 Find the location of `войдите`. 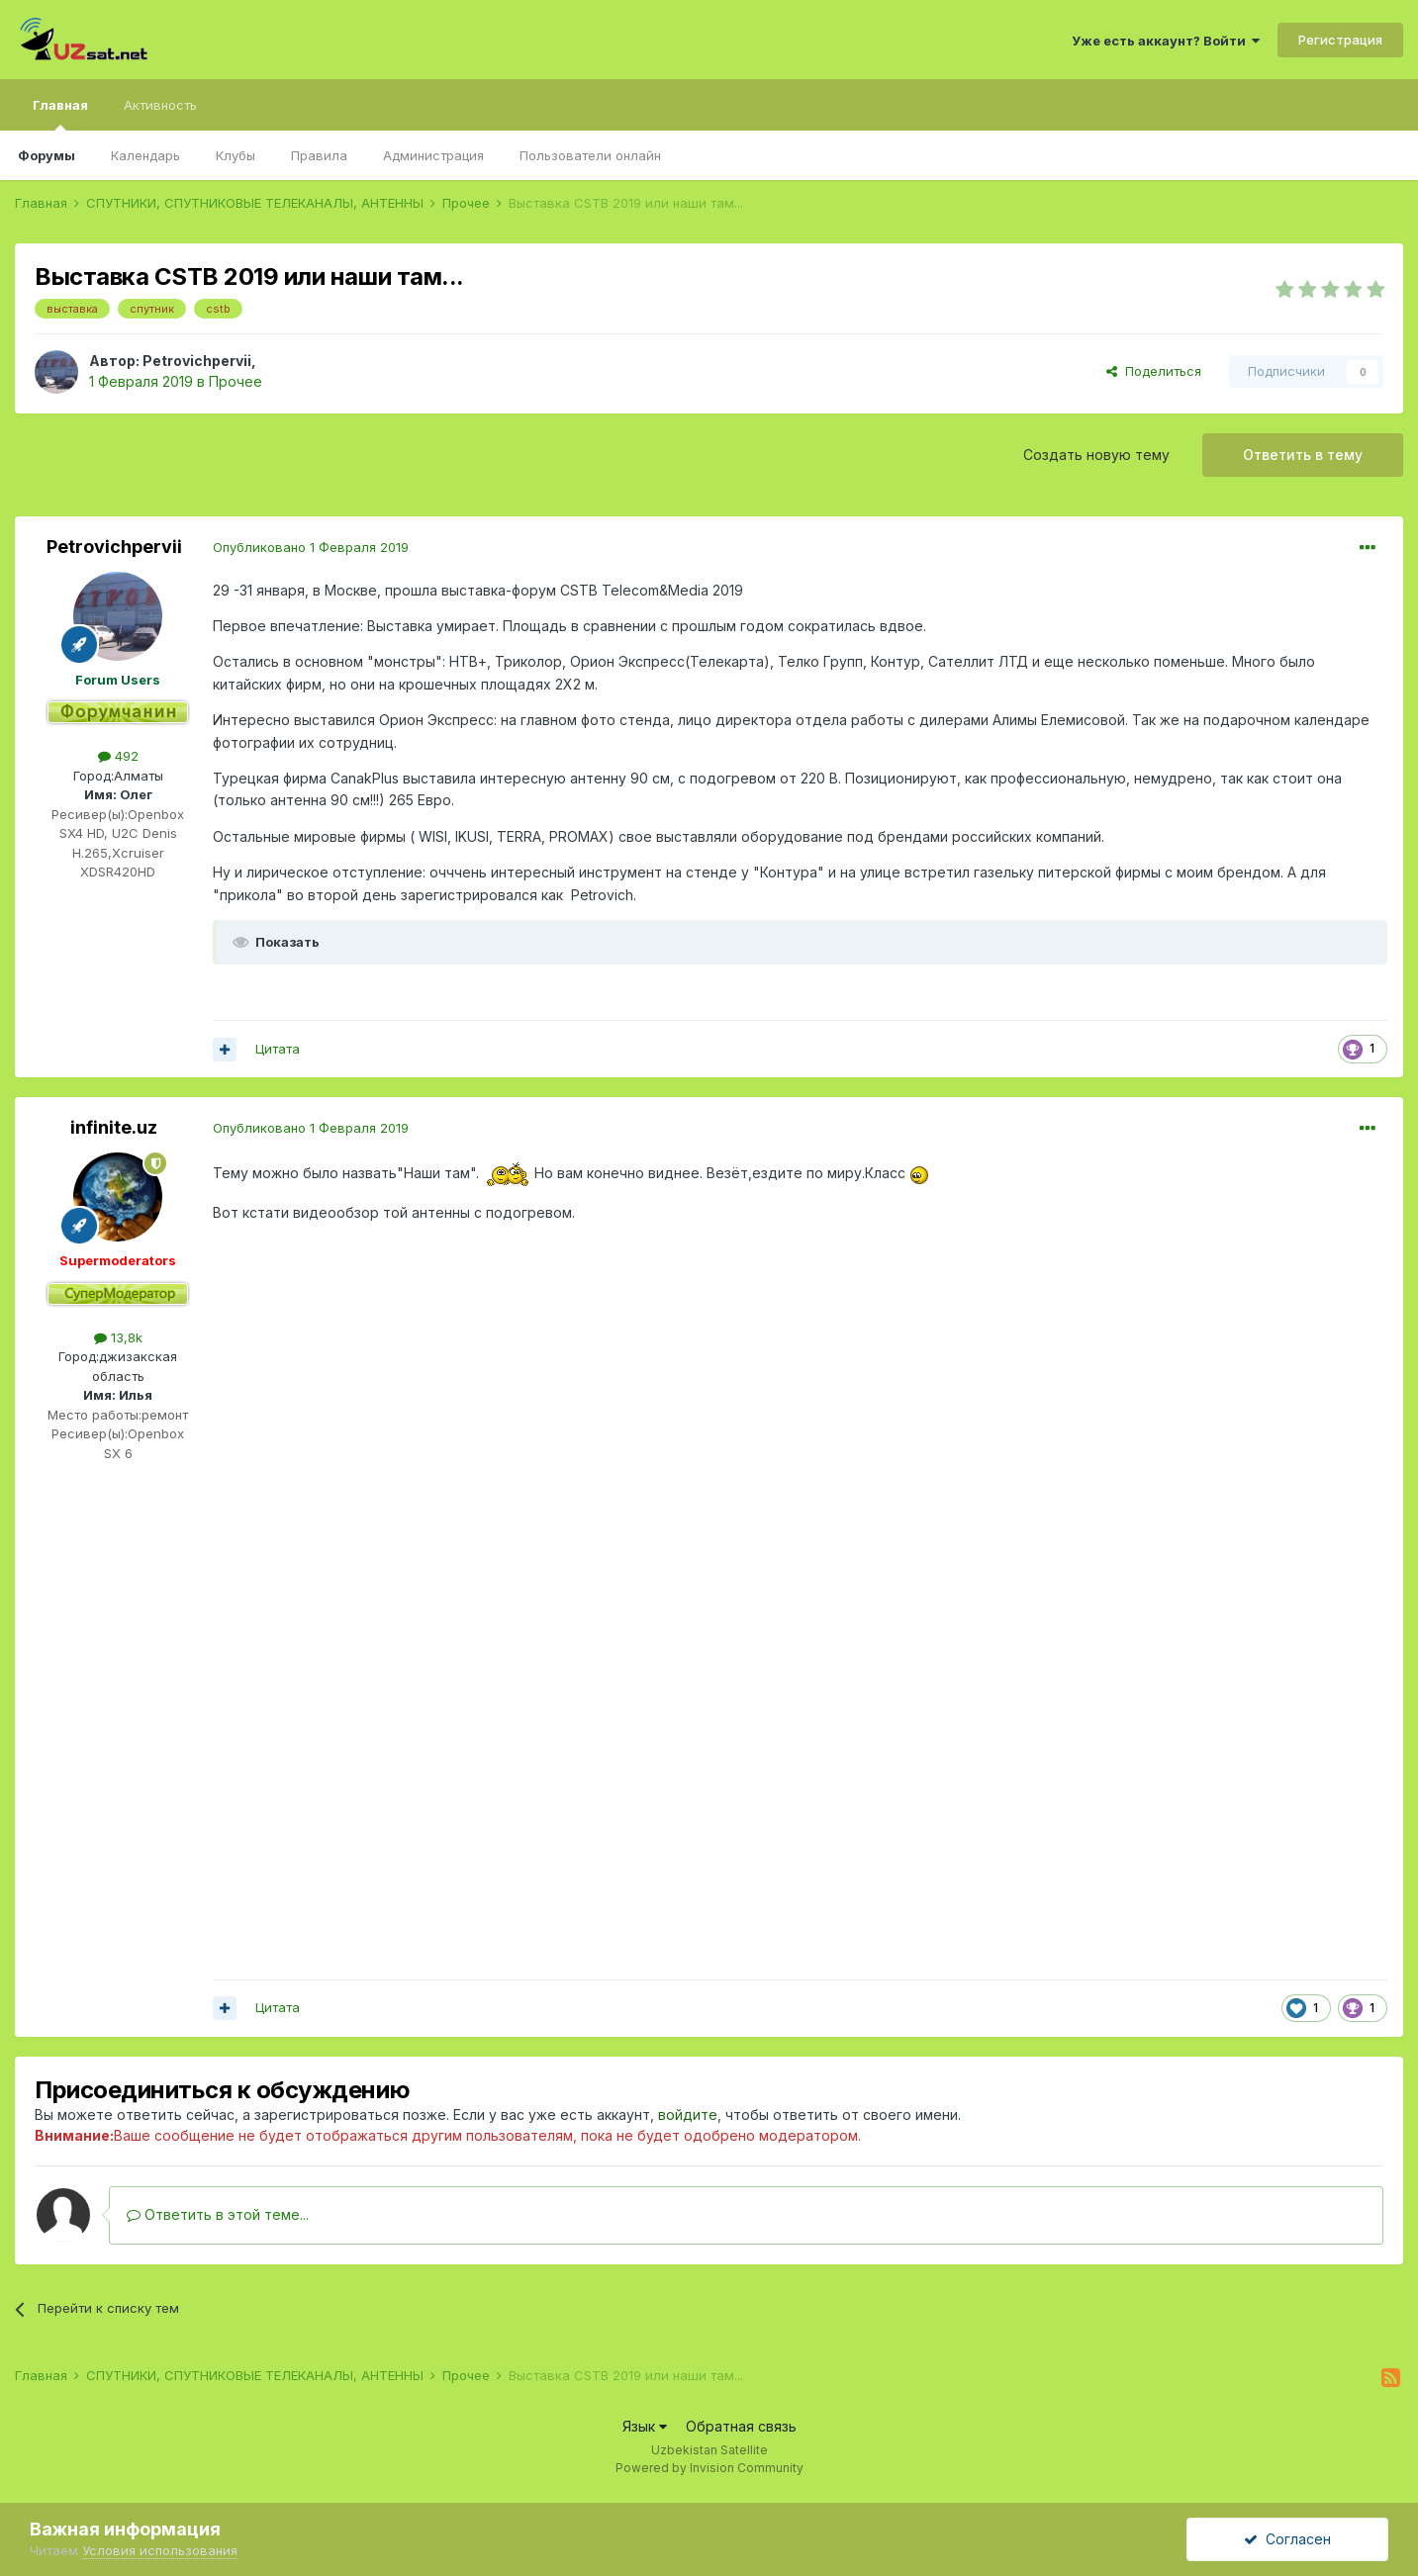

войдите is located at coordinates (687, 2114).